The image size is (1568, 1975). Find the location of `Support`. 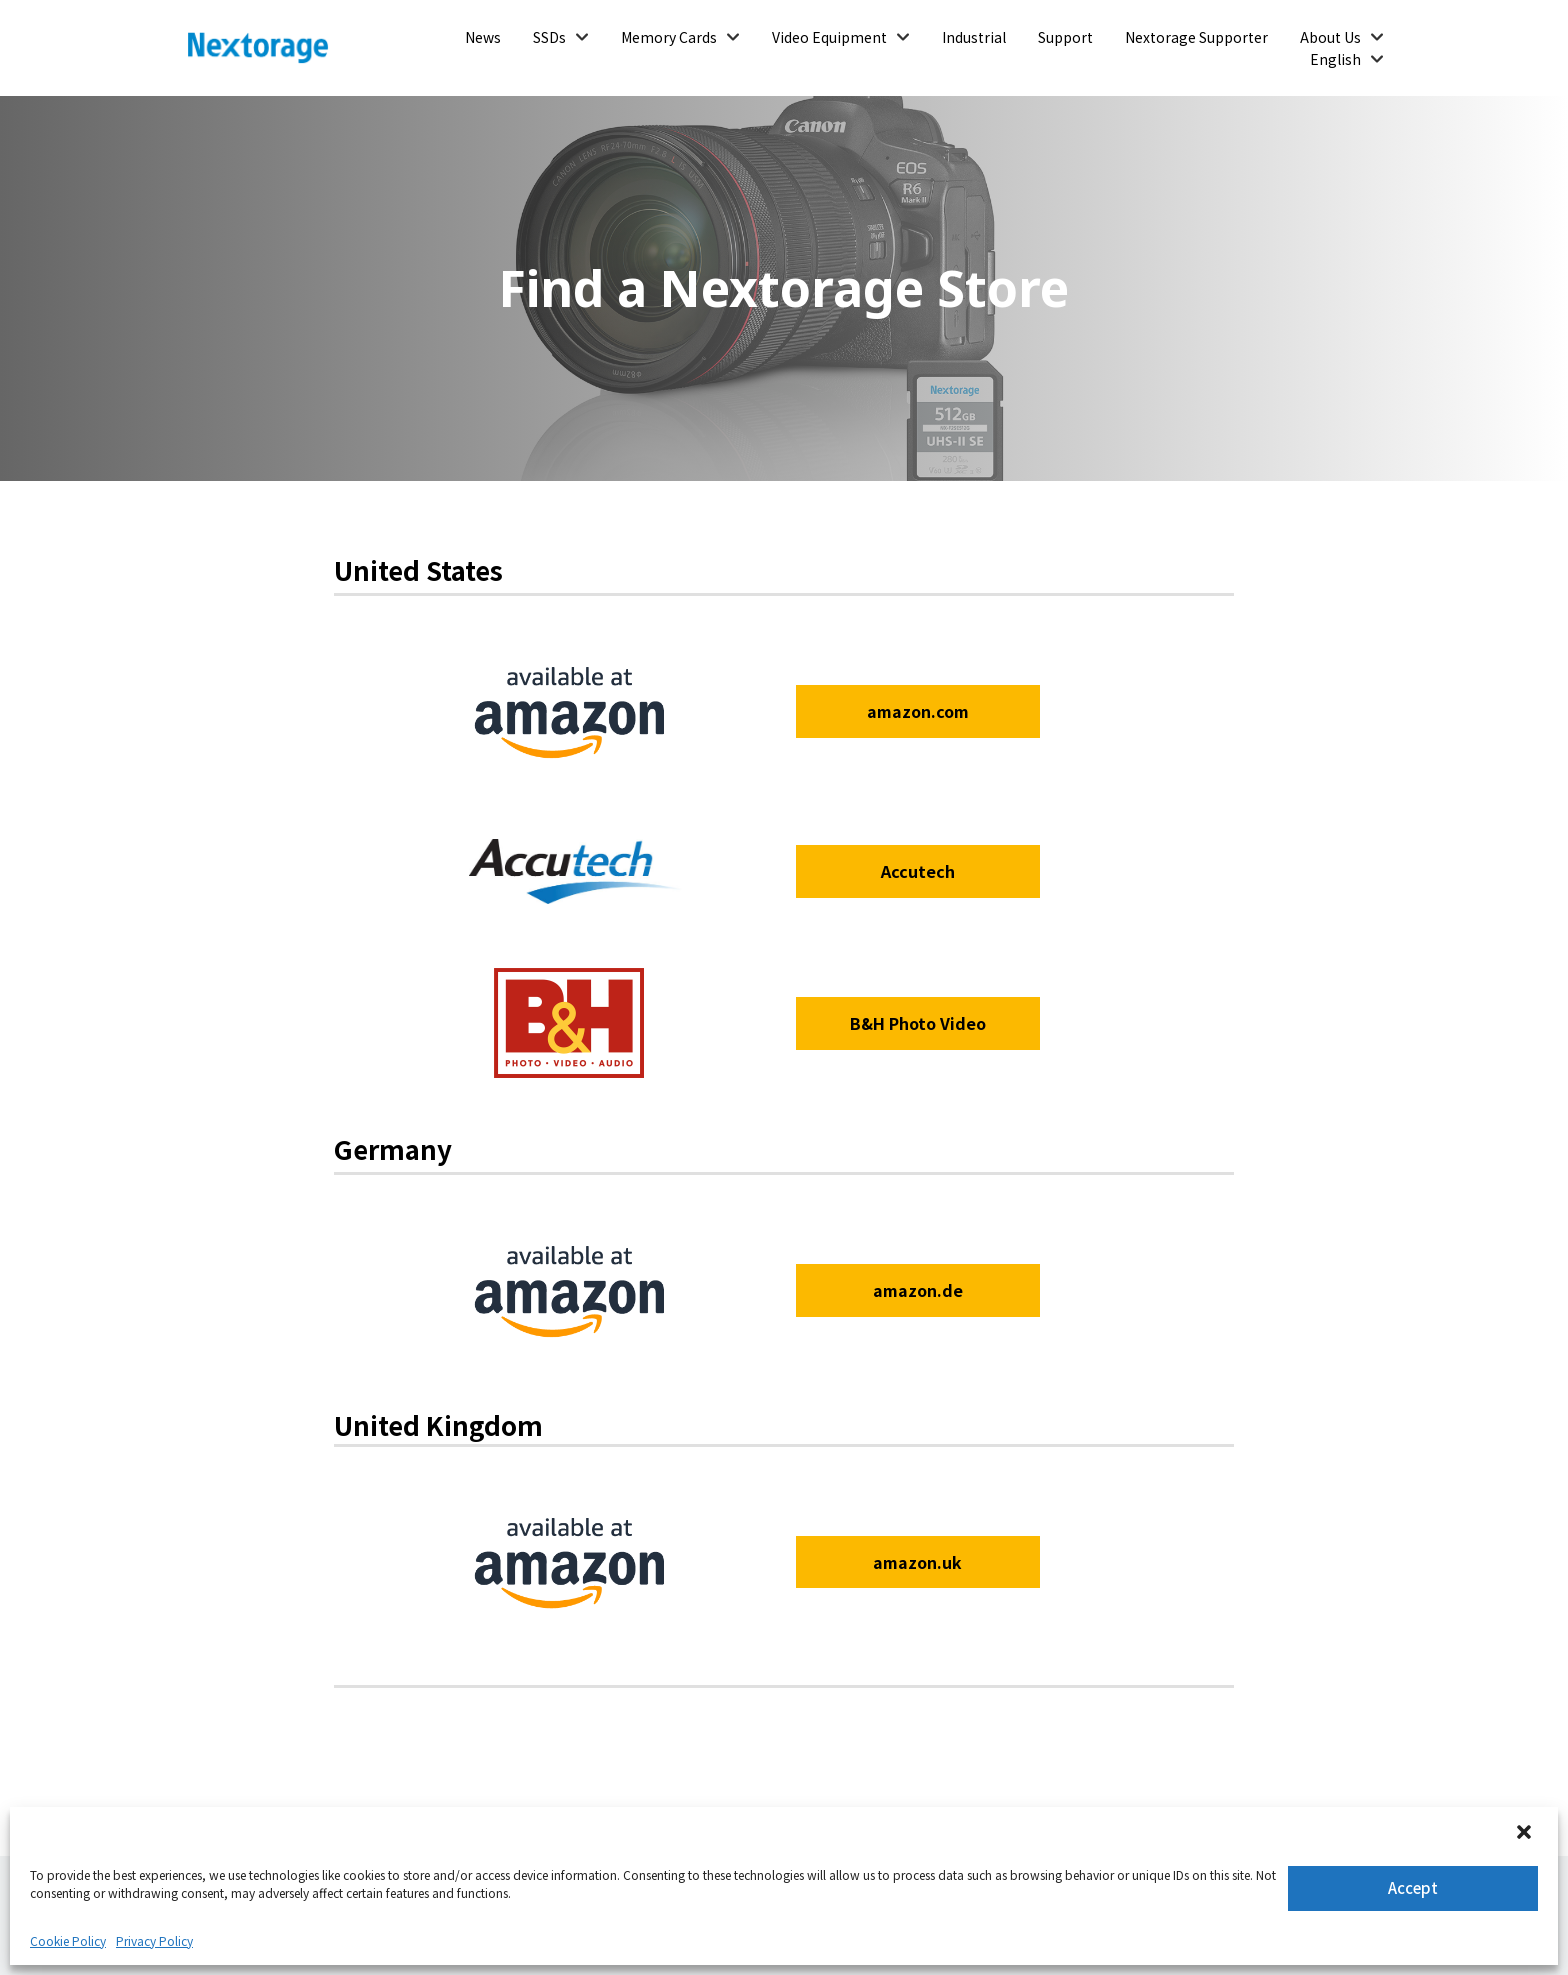

Support is located at coordinates (1065, 37).